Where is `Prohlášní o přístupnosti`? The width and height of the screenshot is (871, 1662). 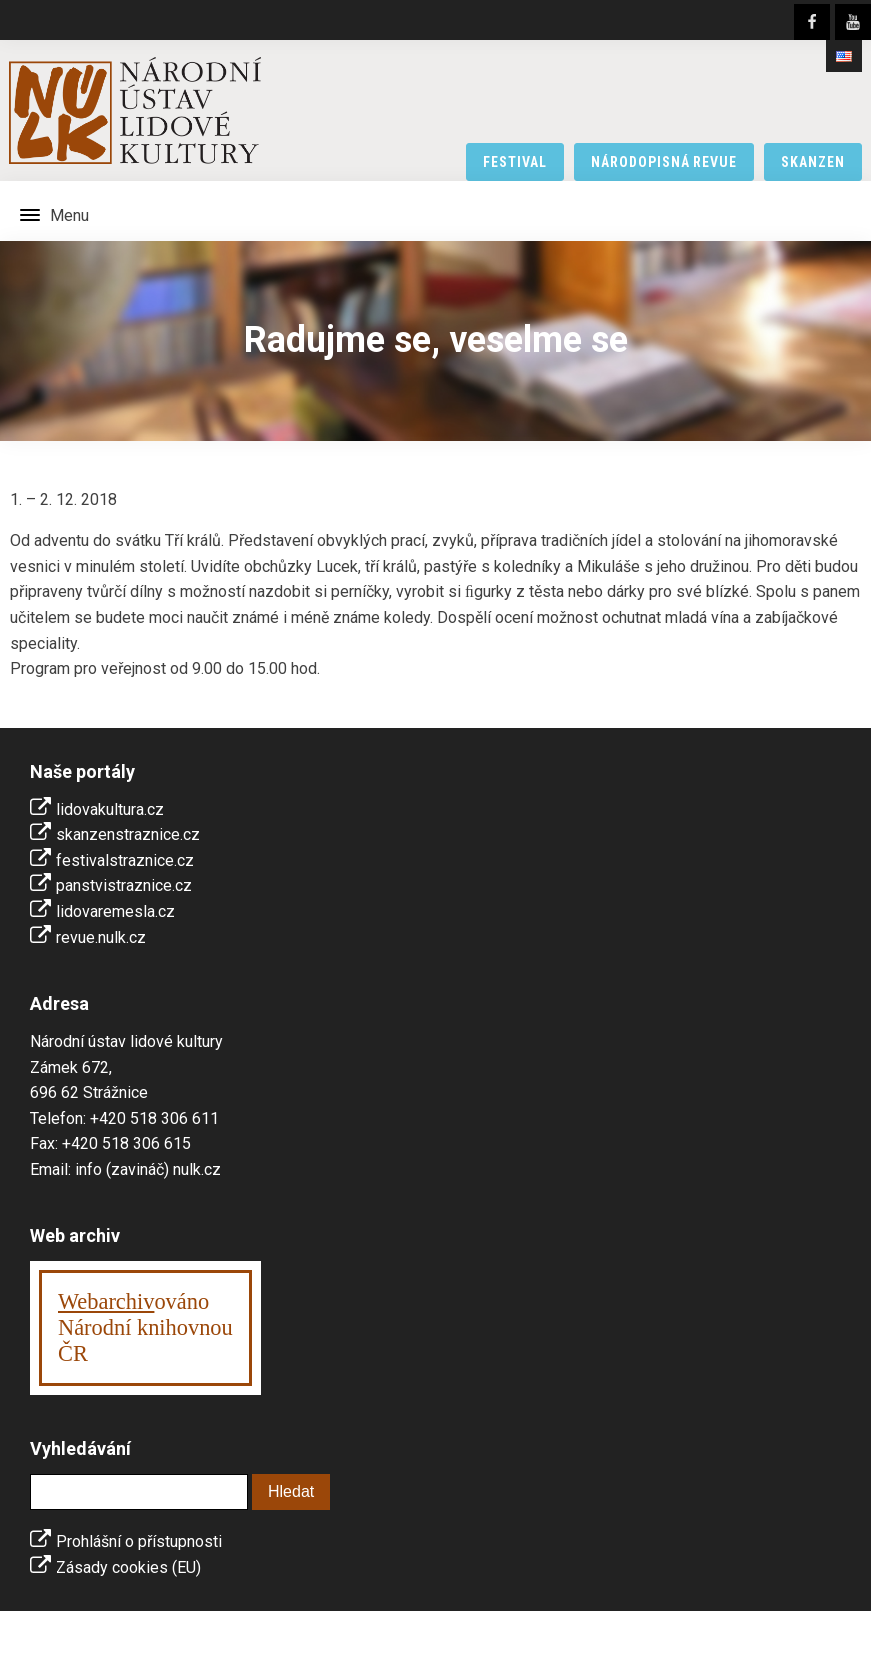
Prohlášní o přístupnosti is located at coordinates (139, 1541).